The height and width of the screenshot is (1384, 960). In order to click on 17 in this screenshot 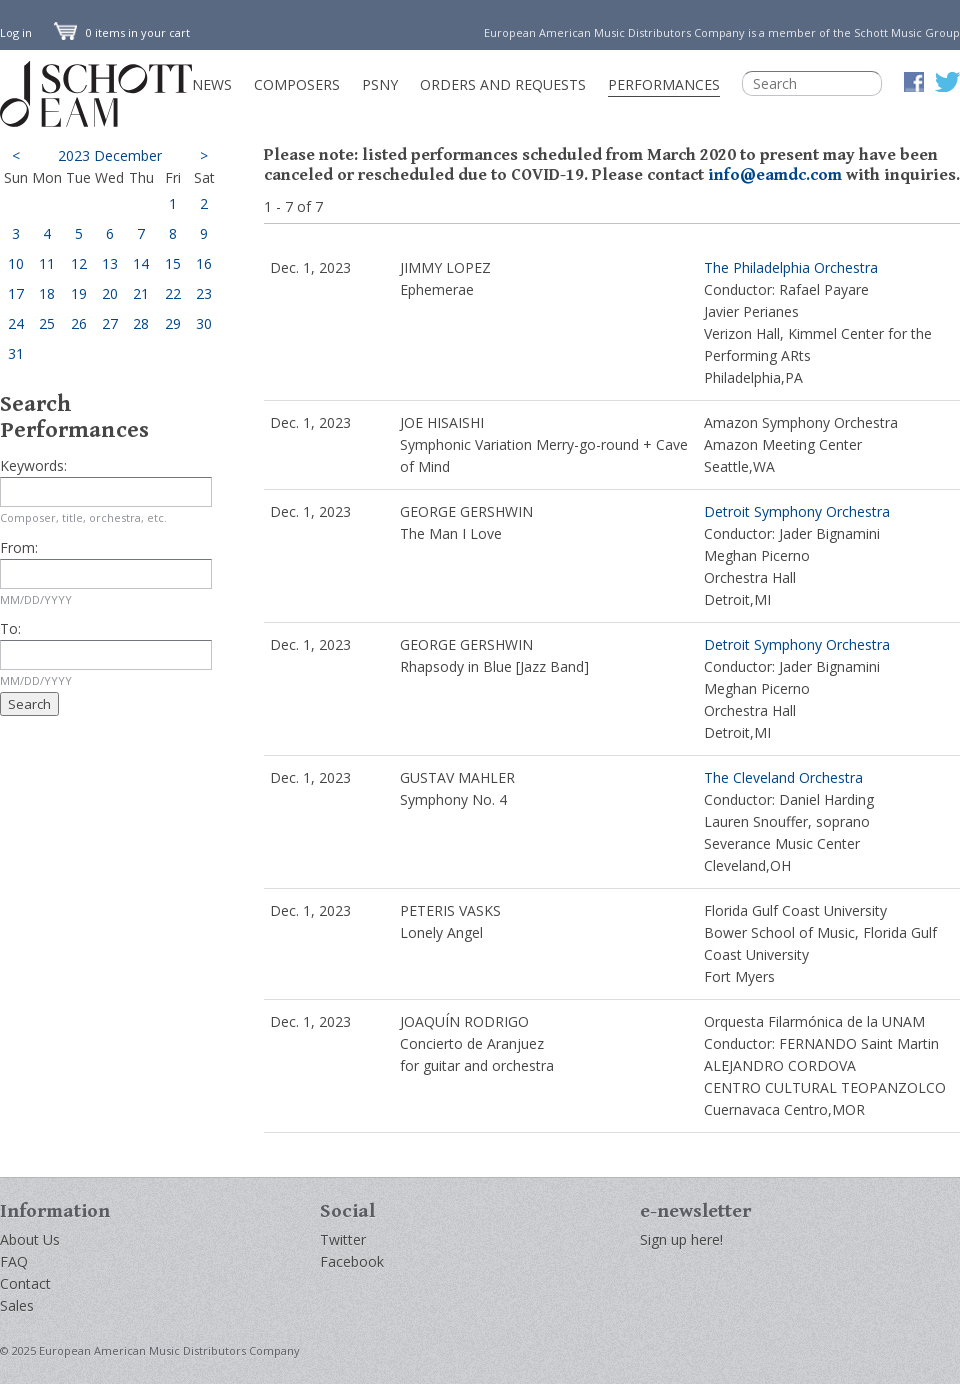, I will do `click(16, 293)`.